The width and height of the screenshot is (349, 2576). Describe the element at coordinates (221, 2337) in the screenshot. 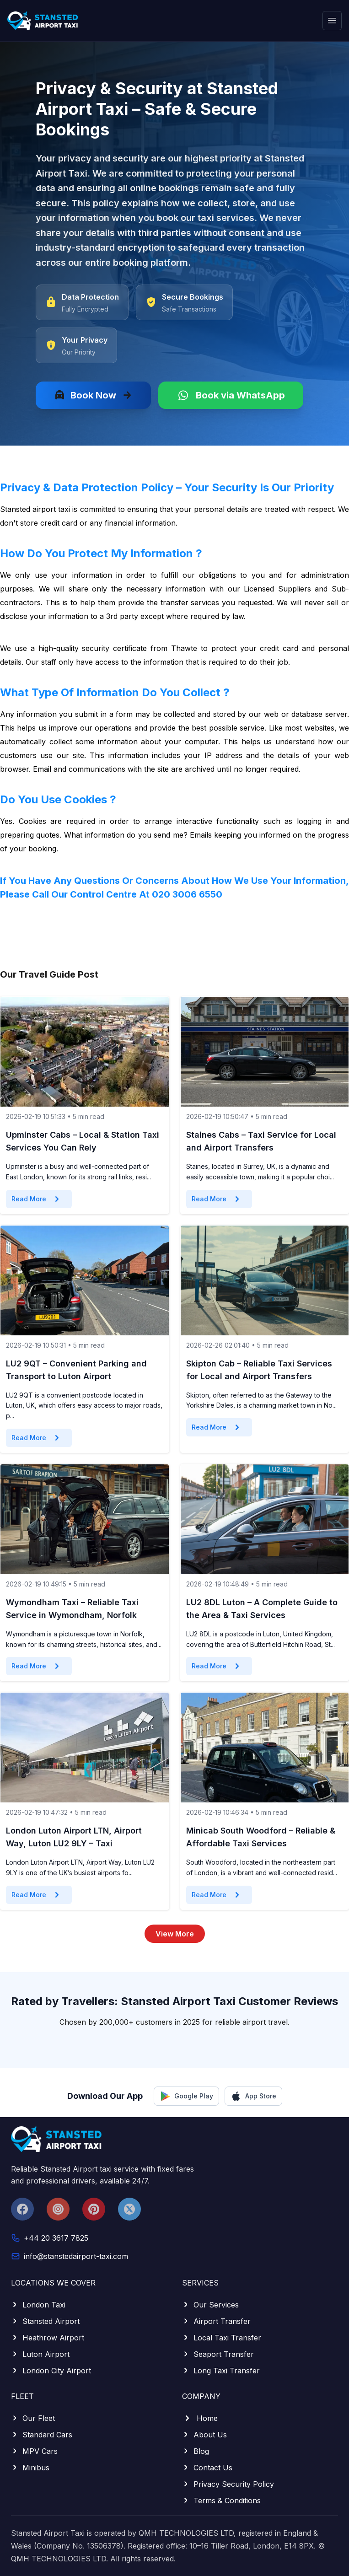

I see `Local Taxi Transfer` at that location.